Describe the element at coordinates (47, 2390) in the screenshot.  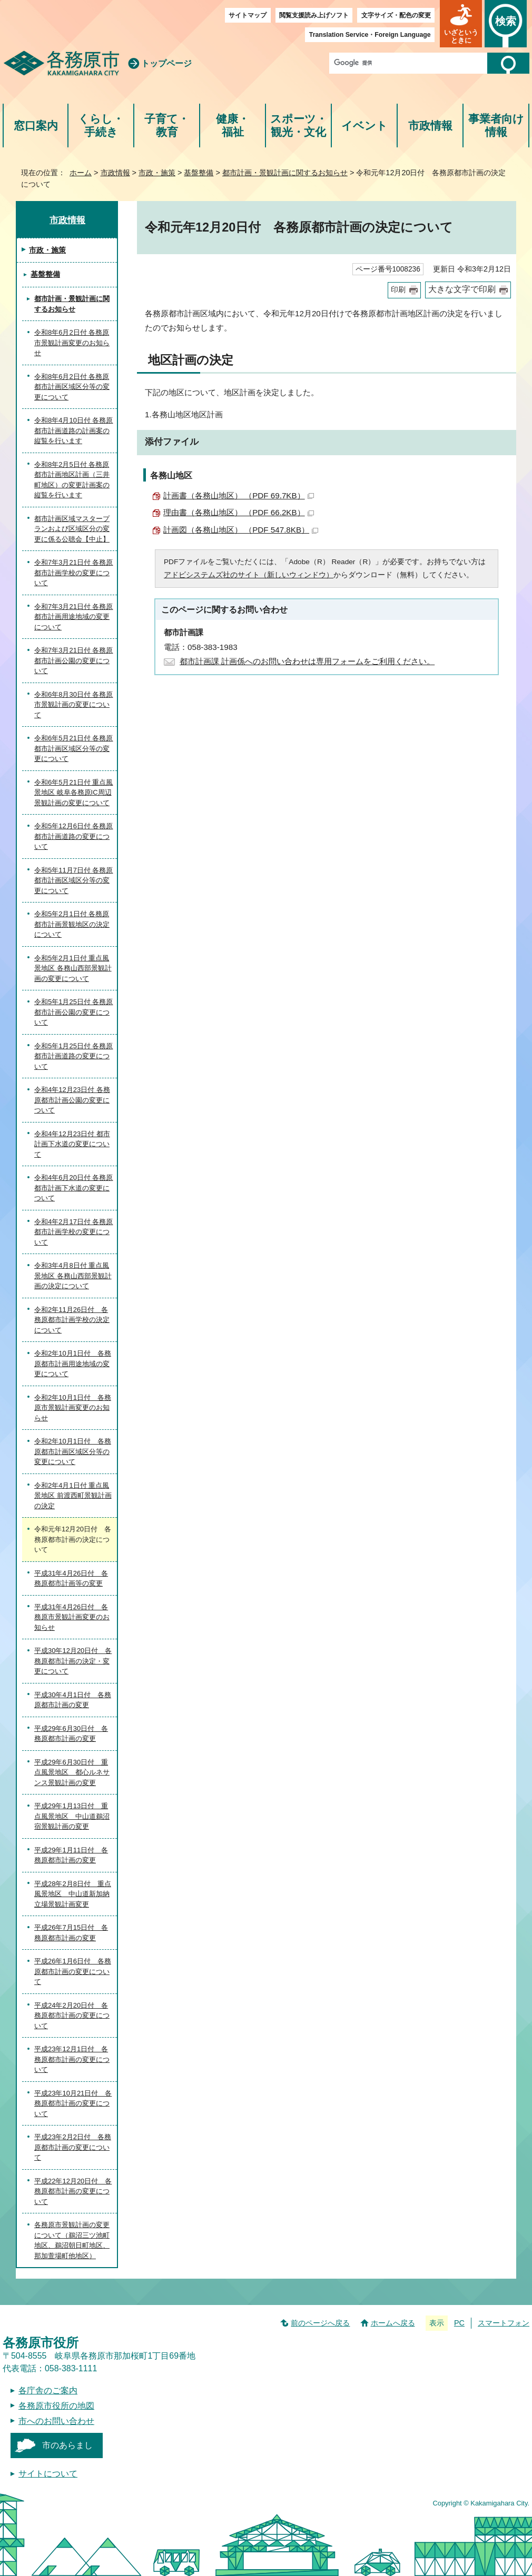
I see `各庁舎のご案内` at that location.